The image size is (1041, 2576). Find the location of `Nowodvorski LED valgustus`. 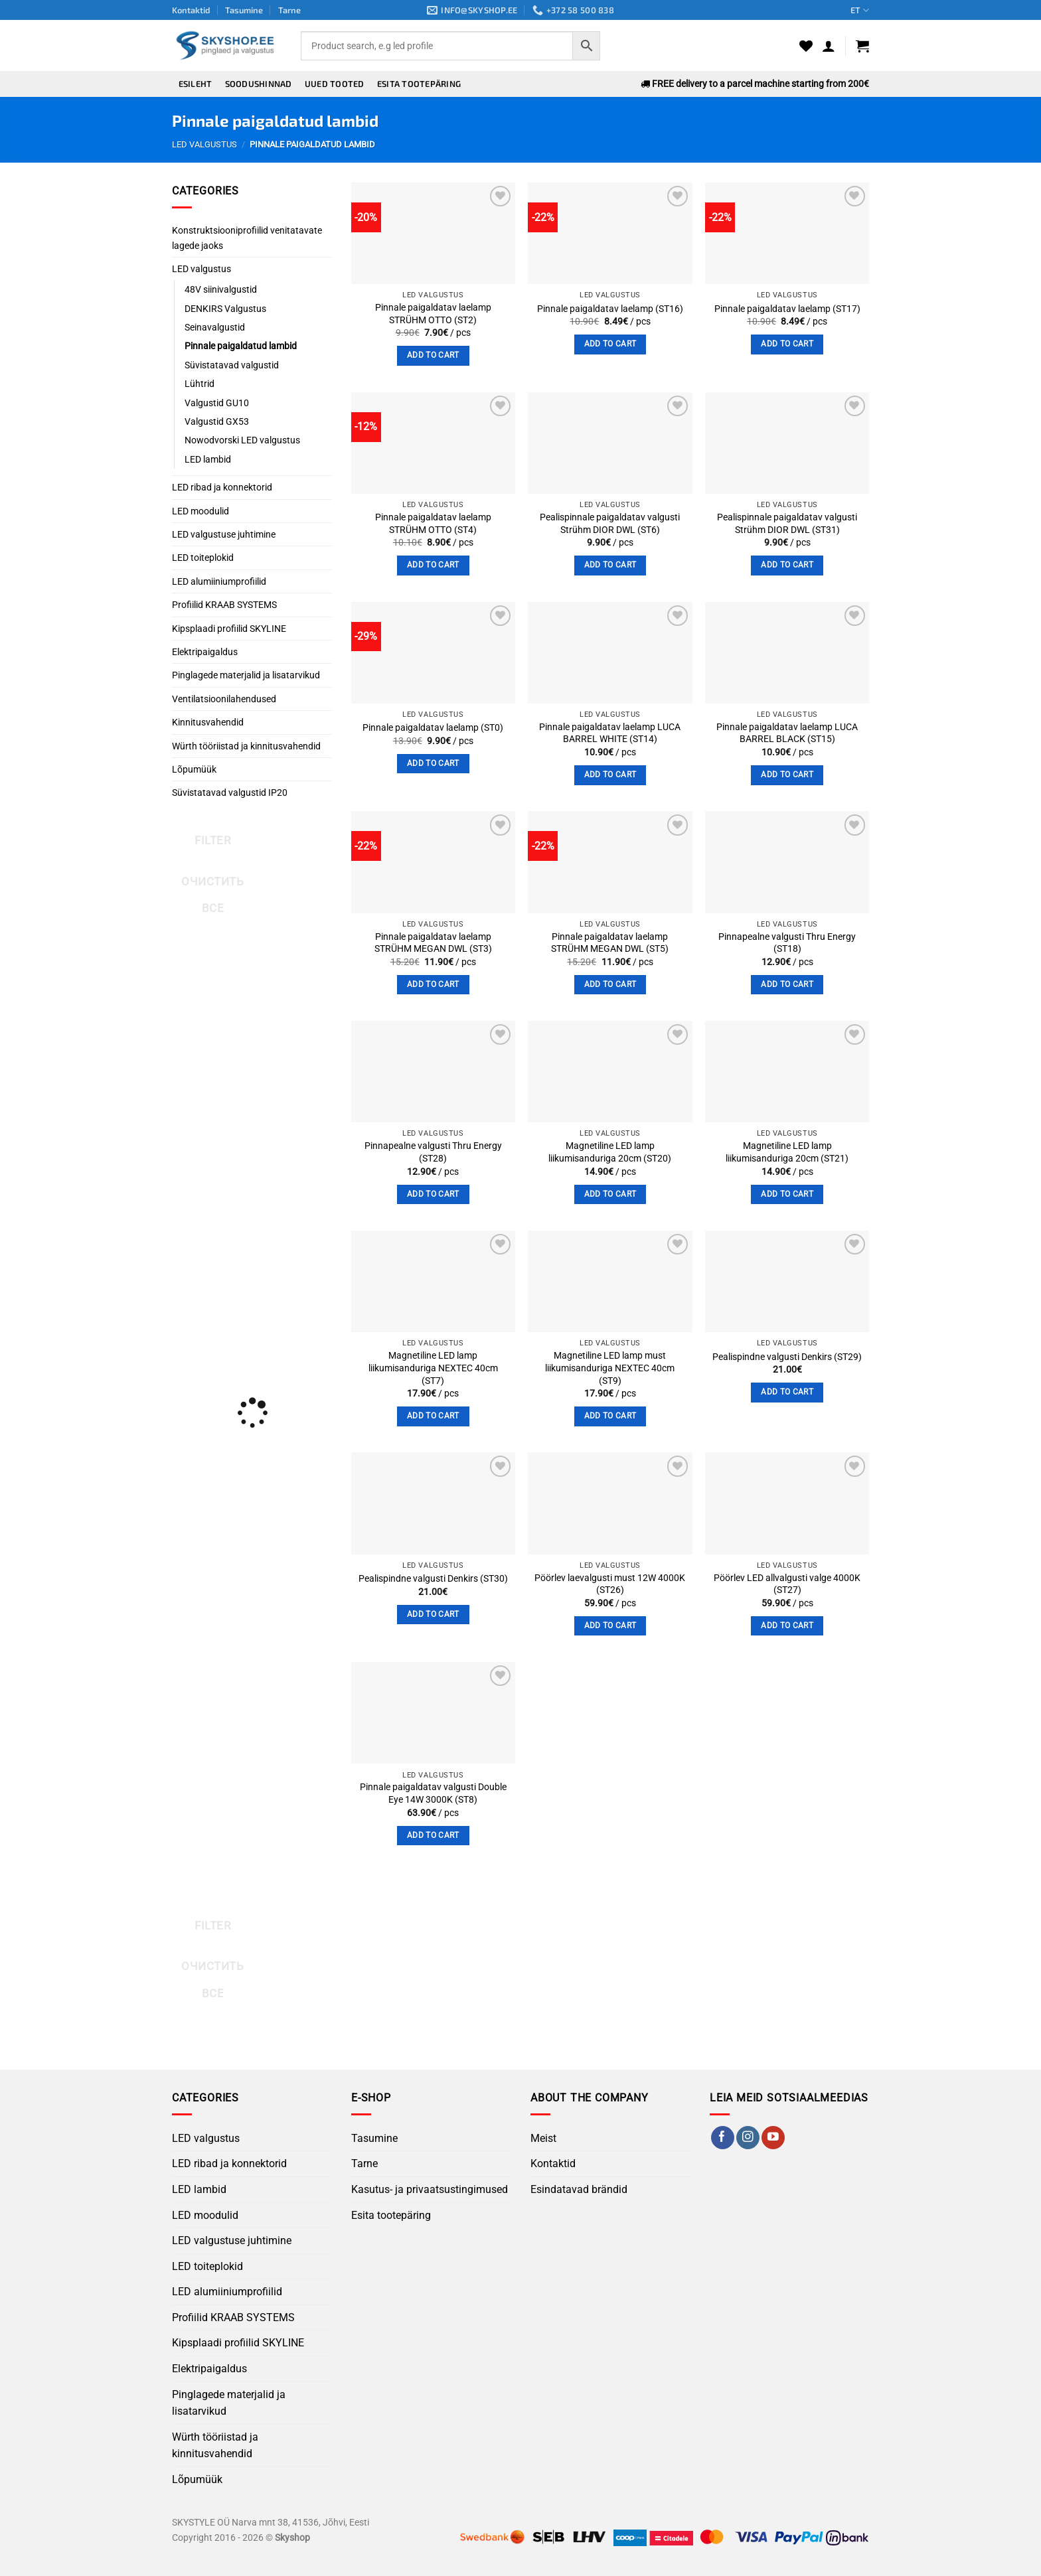

Nowodvorski LED valgustus is located at coordinates (242, 440).